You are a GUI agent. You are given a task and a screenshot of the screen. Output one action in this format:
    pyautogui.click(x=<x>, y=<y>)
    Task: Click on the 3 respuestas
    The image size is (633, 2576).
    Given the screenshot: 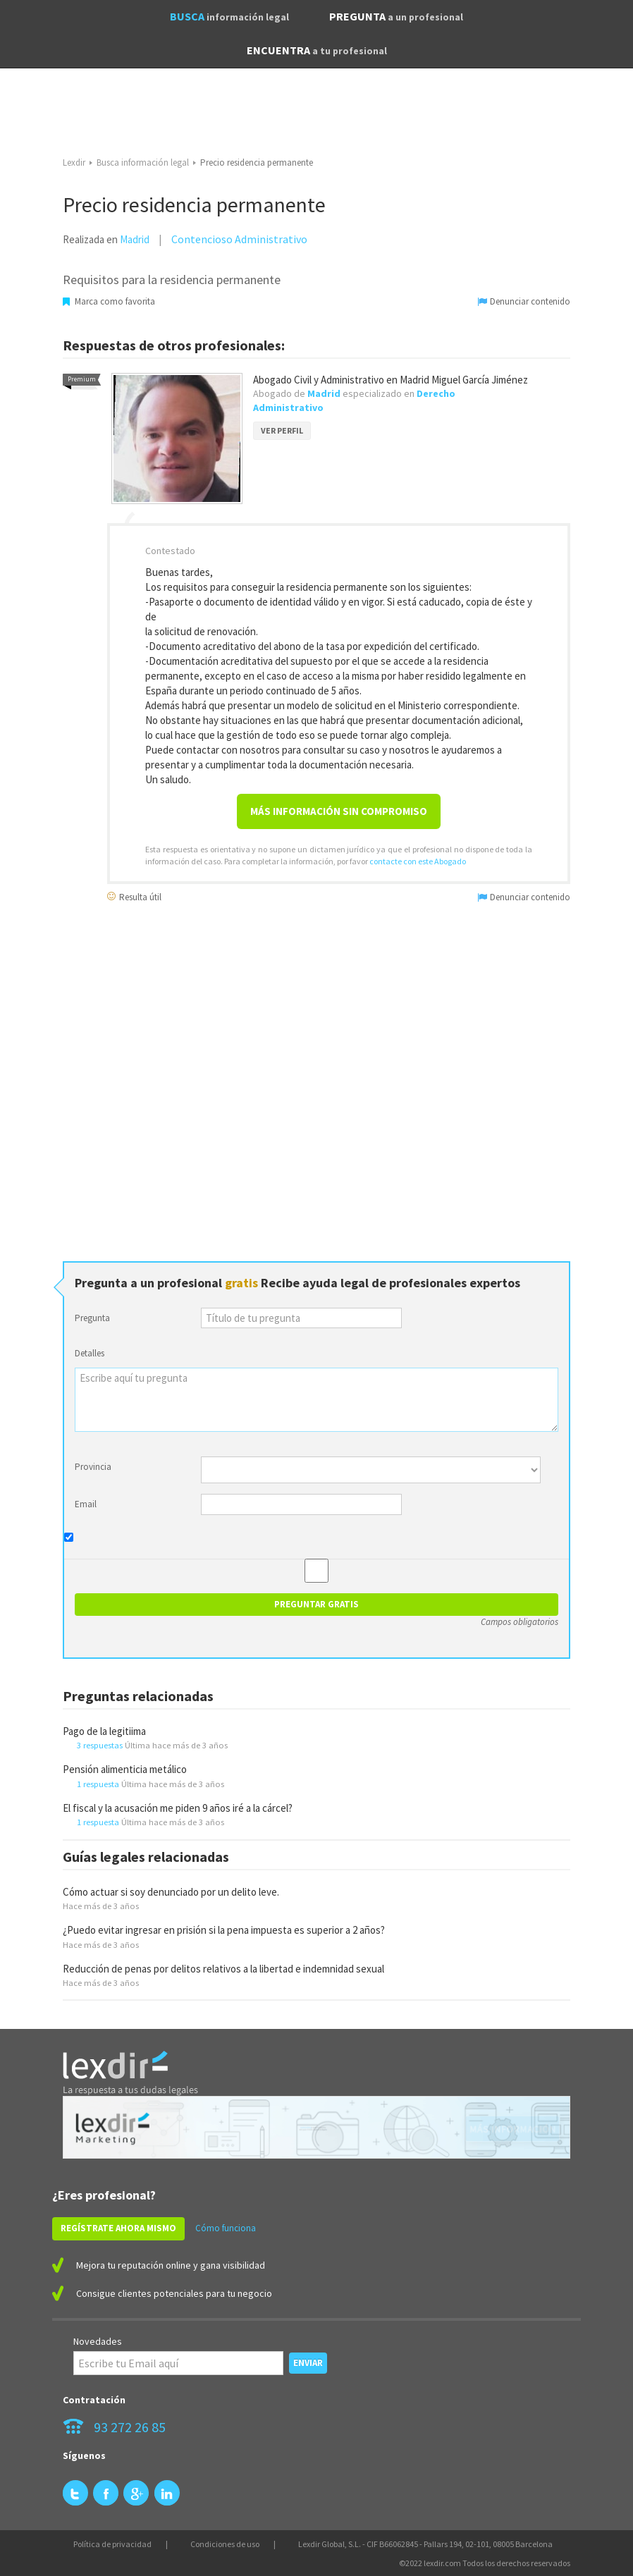 What is the action you would take?
    pyautogui.click(x=100, y=1744)
    